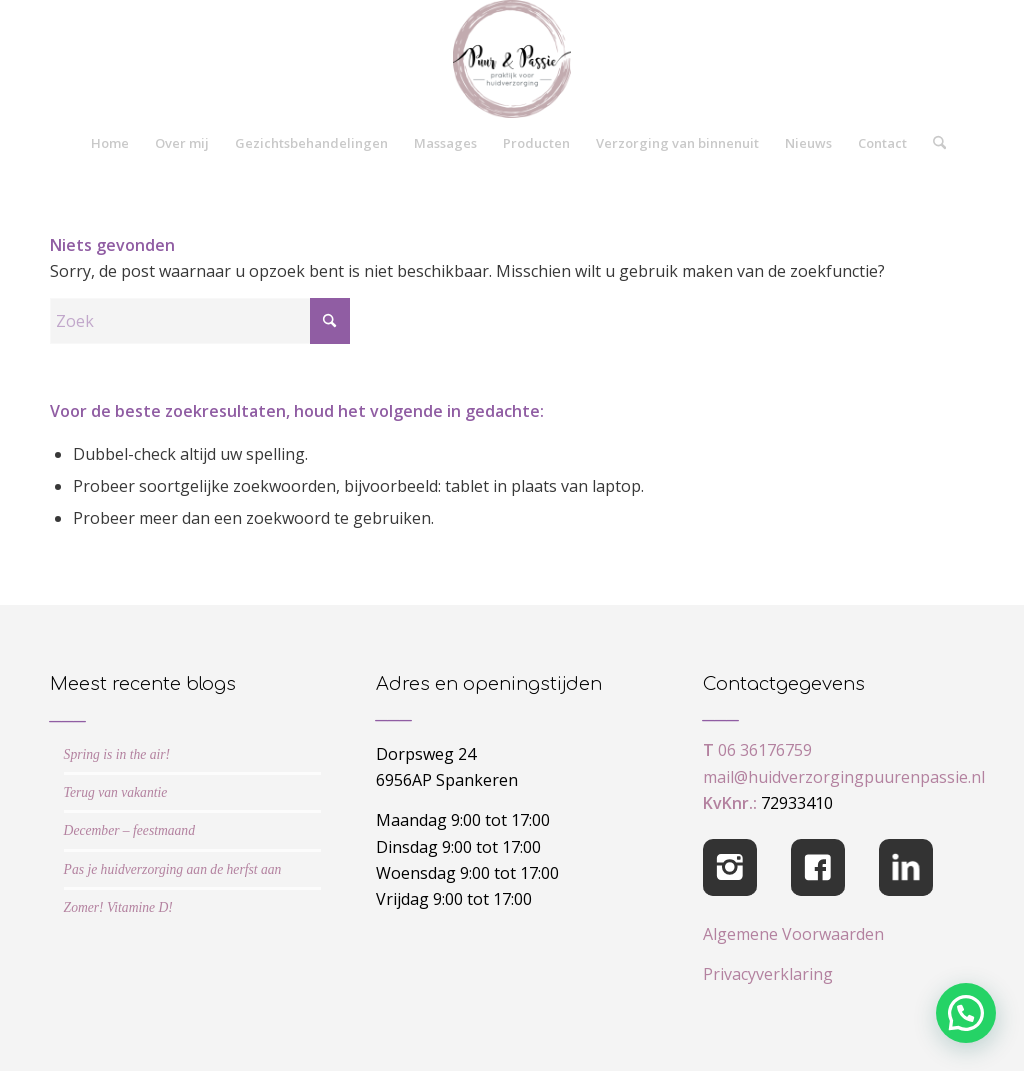  I want to click on December – feestmaand, so click(129, 830).